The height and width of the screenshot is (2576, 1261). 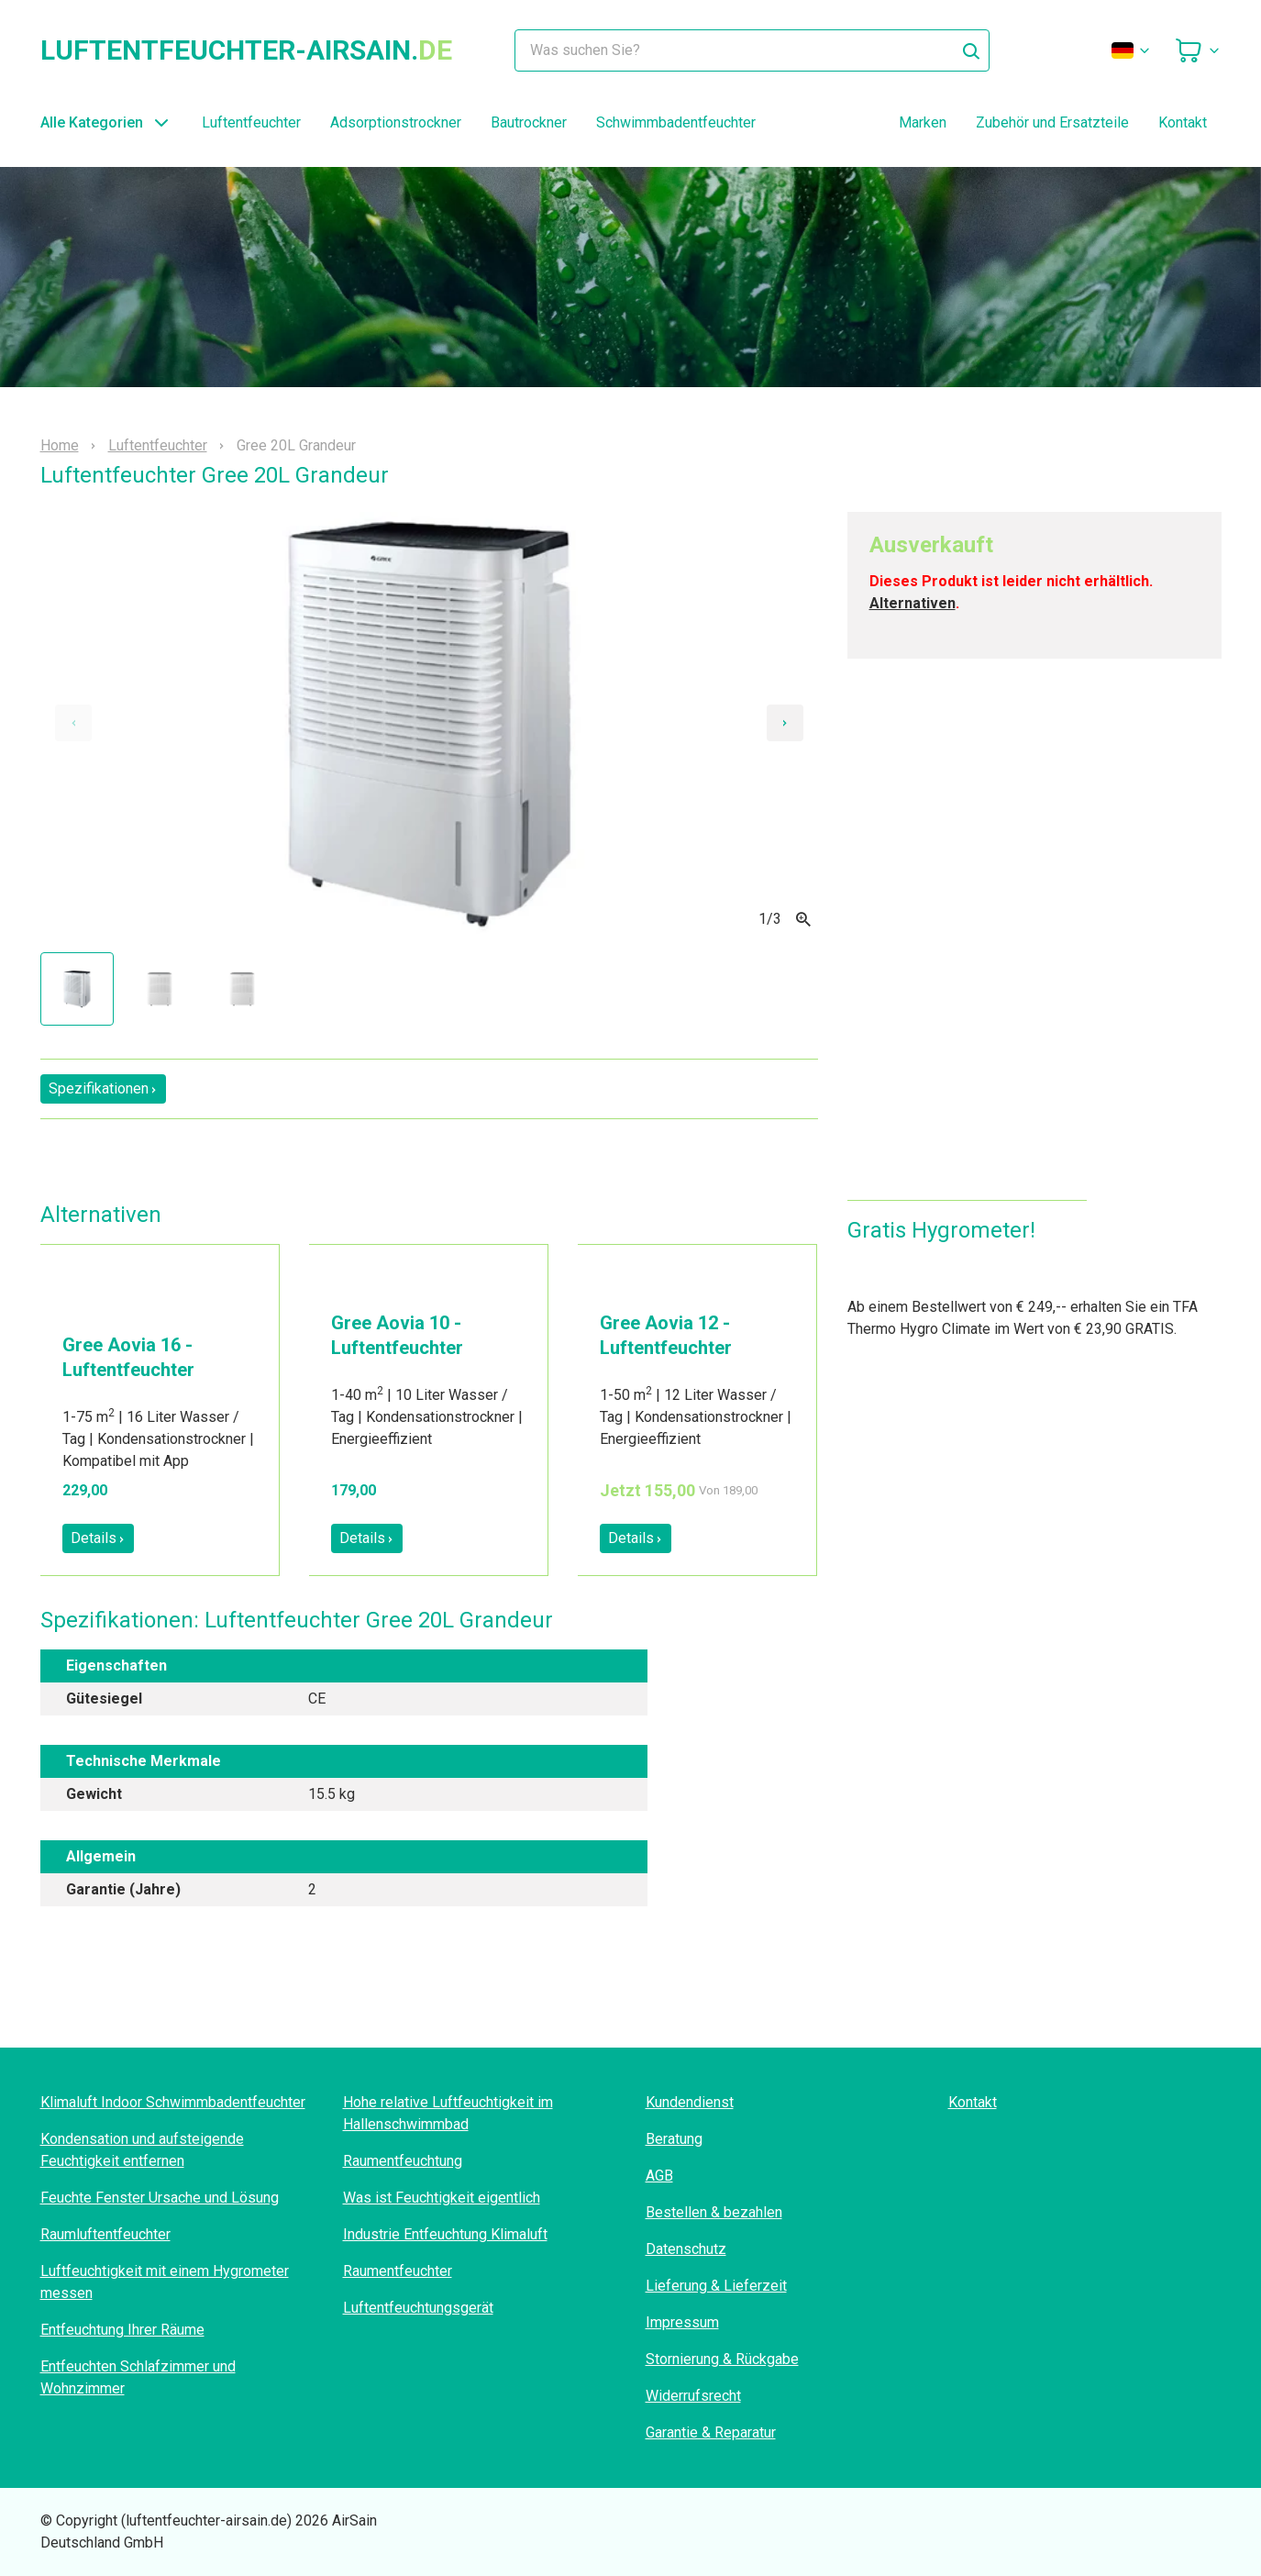 I want to click on Luftfeuchtigkeit mit einem Hygrometer messen, so click(x=164, y=2282).